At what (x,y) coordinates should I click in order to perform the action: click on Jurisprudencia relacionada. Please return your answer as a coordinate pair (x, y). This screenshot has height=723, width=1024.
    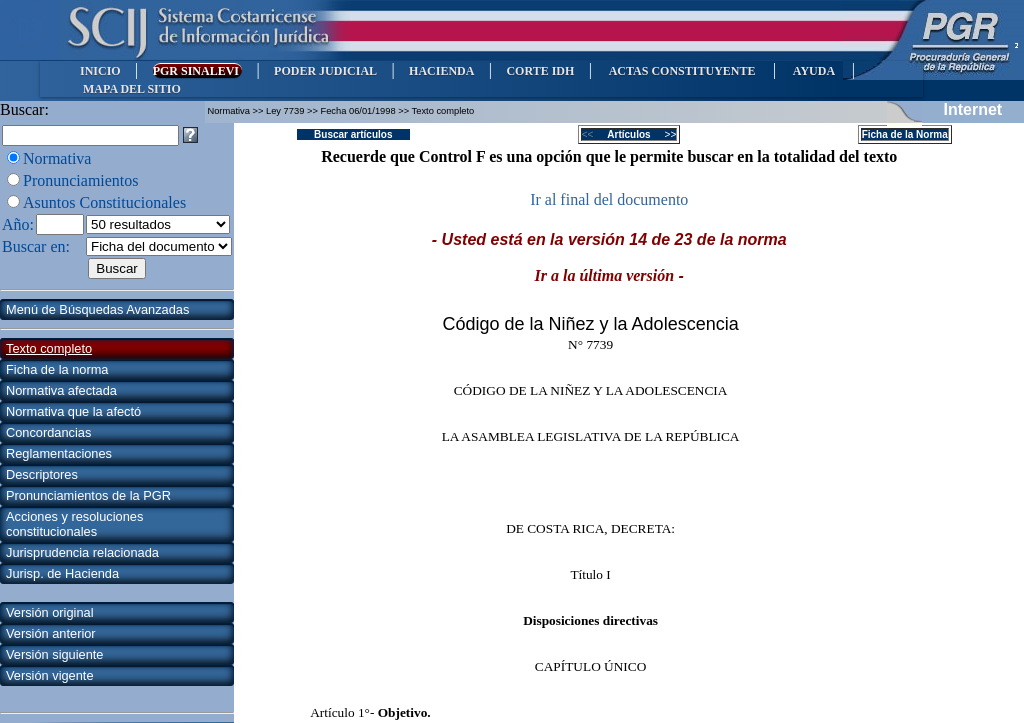
    Looking at the image, I should click on (82, 552).